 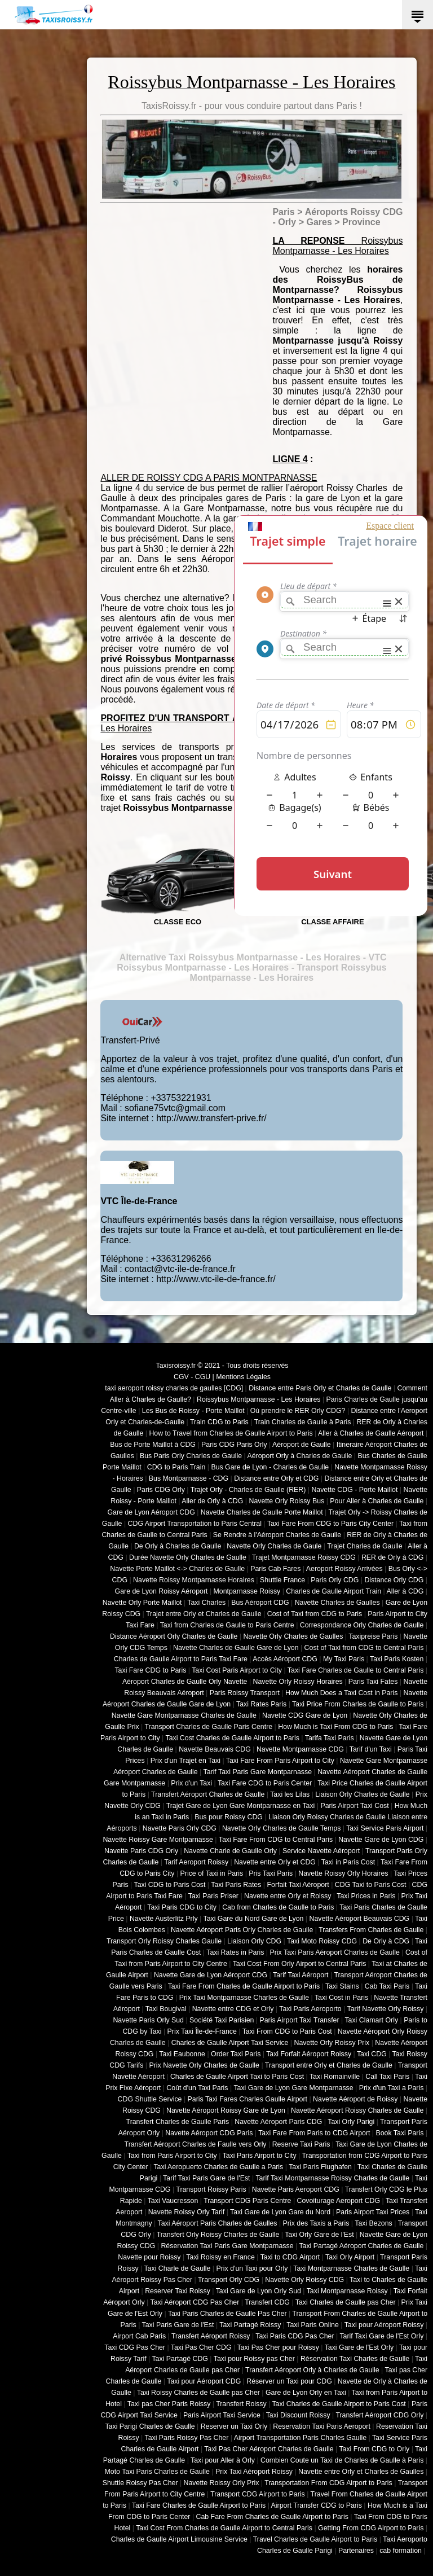 I want to click on Prix d'un Trajet en Taxi, so click(x=185, y=1761).